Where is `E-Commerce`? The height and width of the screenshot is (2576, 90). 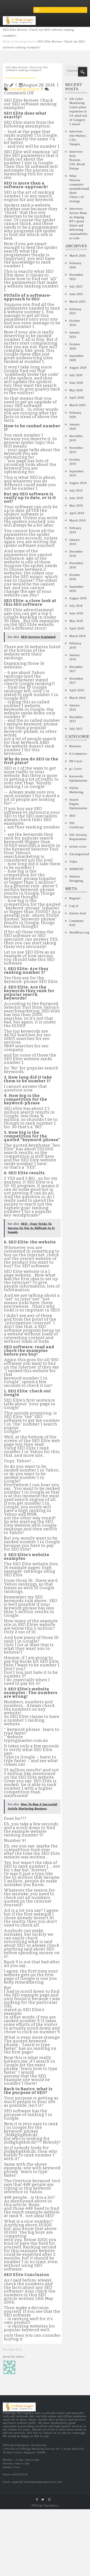 E-Commerce is located at coordinates (78, 753).